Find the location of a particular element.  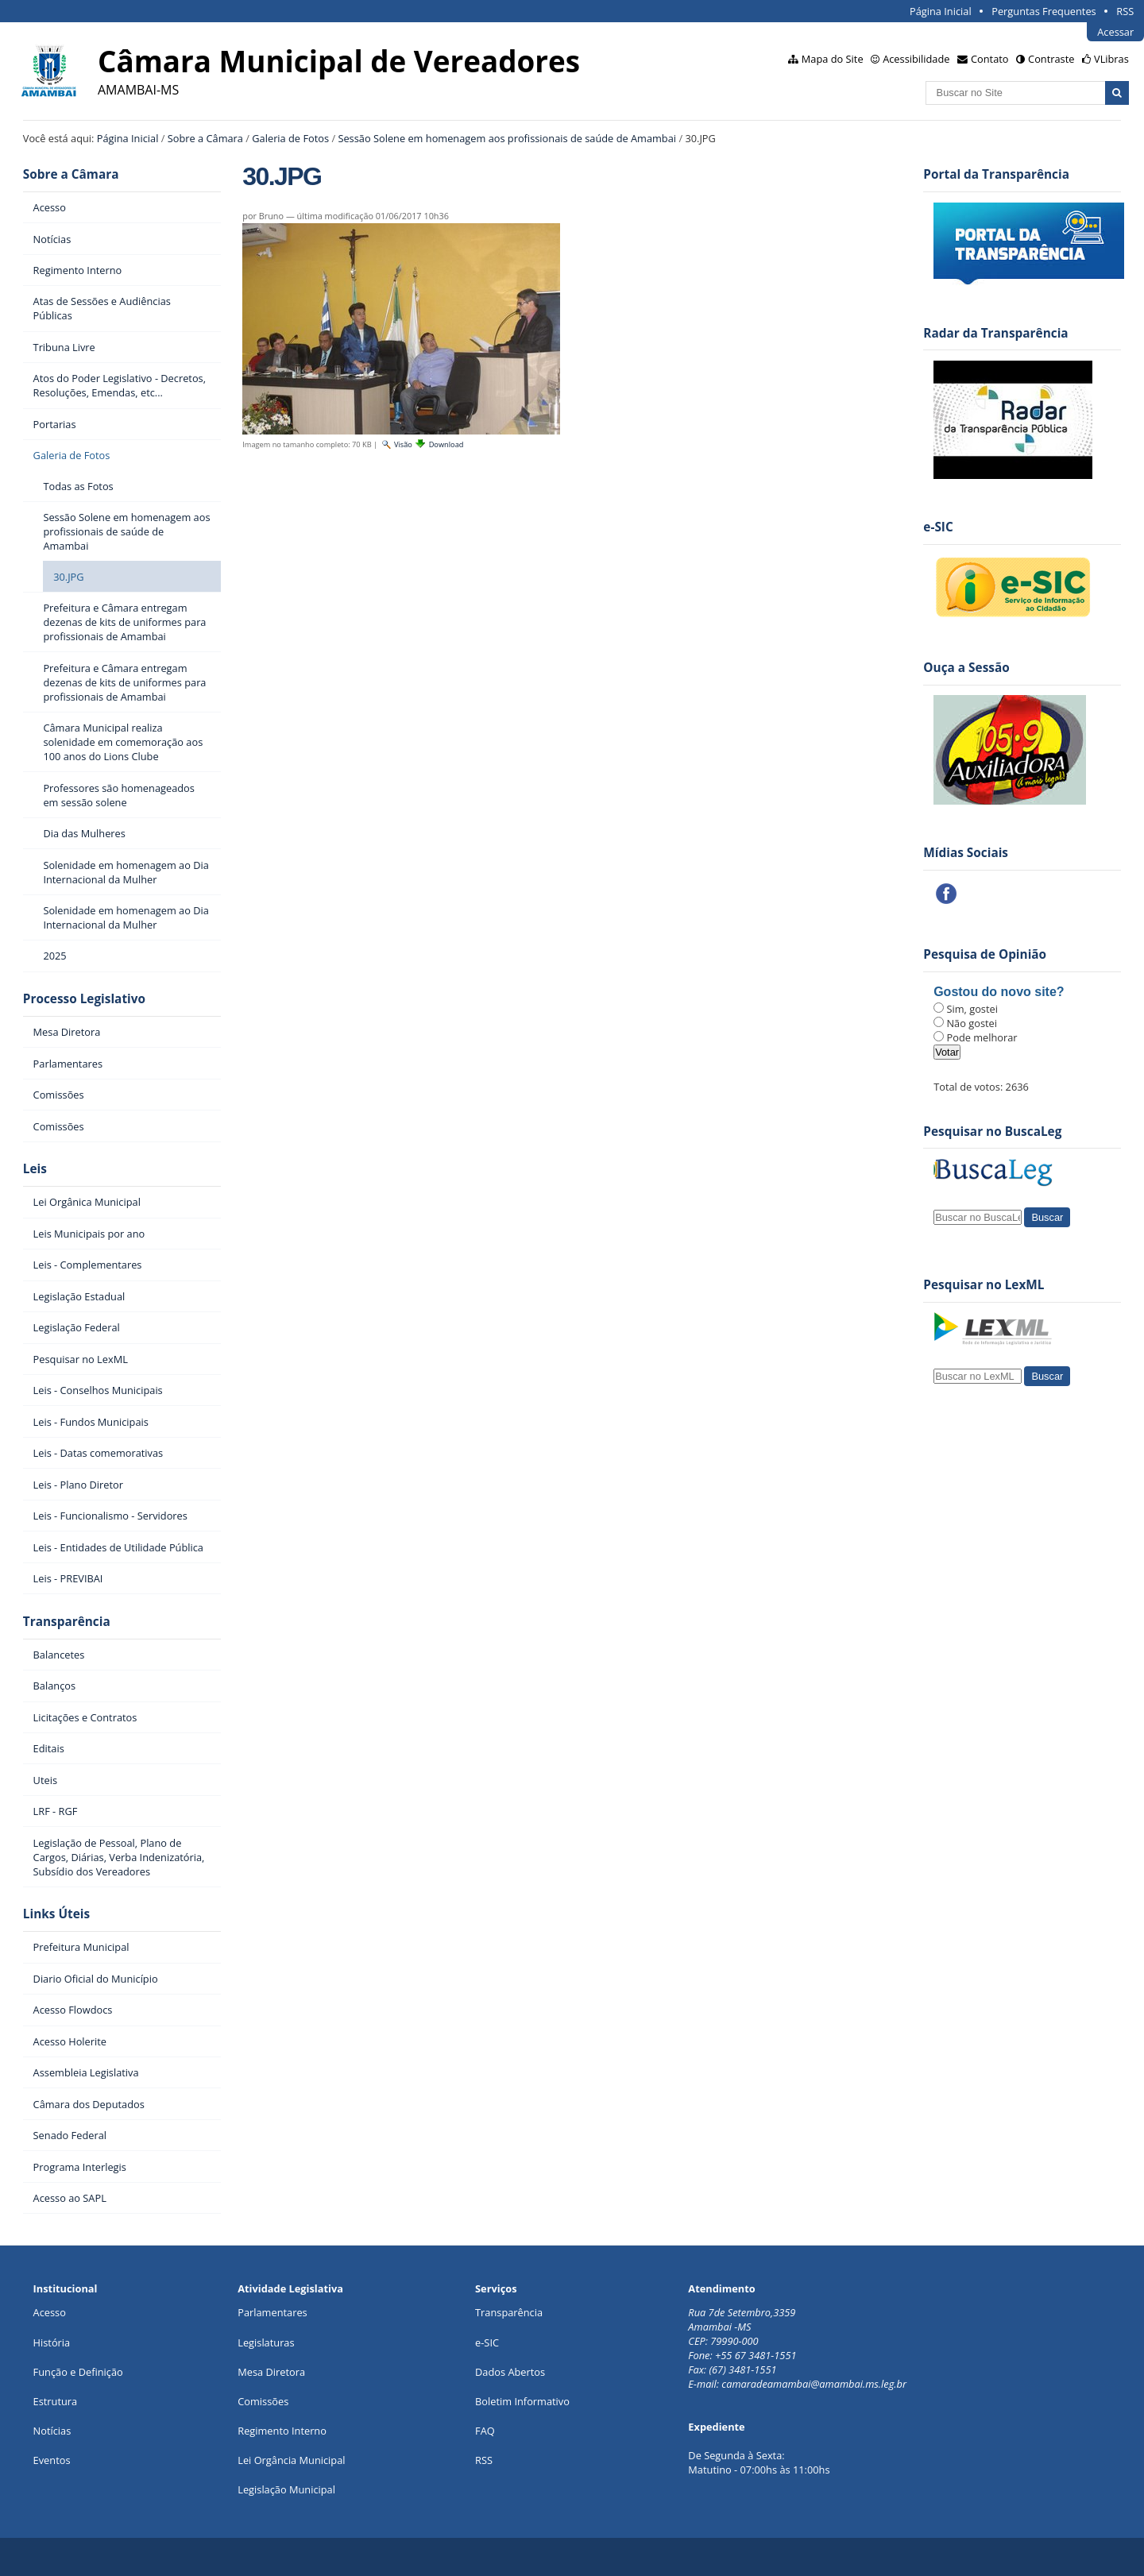

Regimento Interno is located at coordinates (282, 2430).